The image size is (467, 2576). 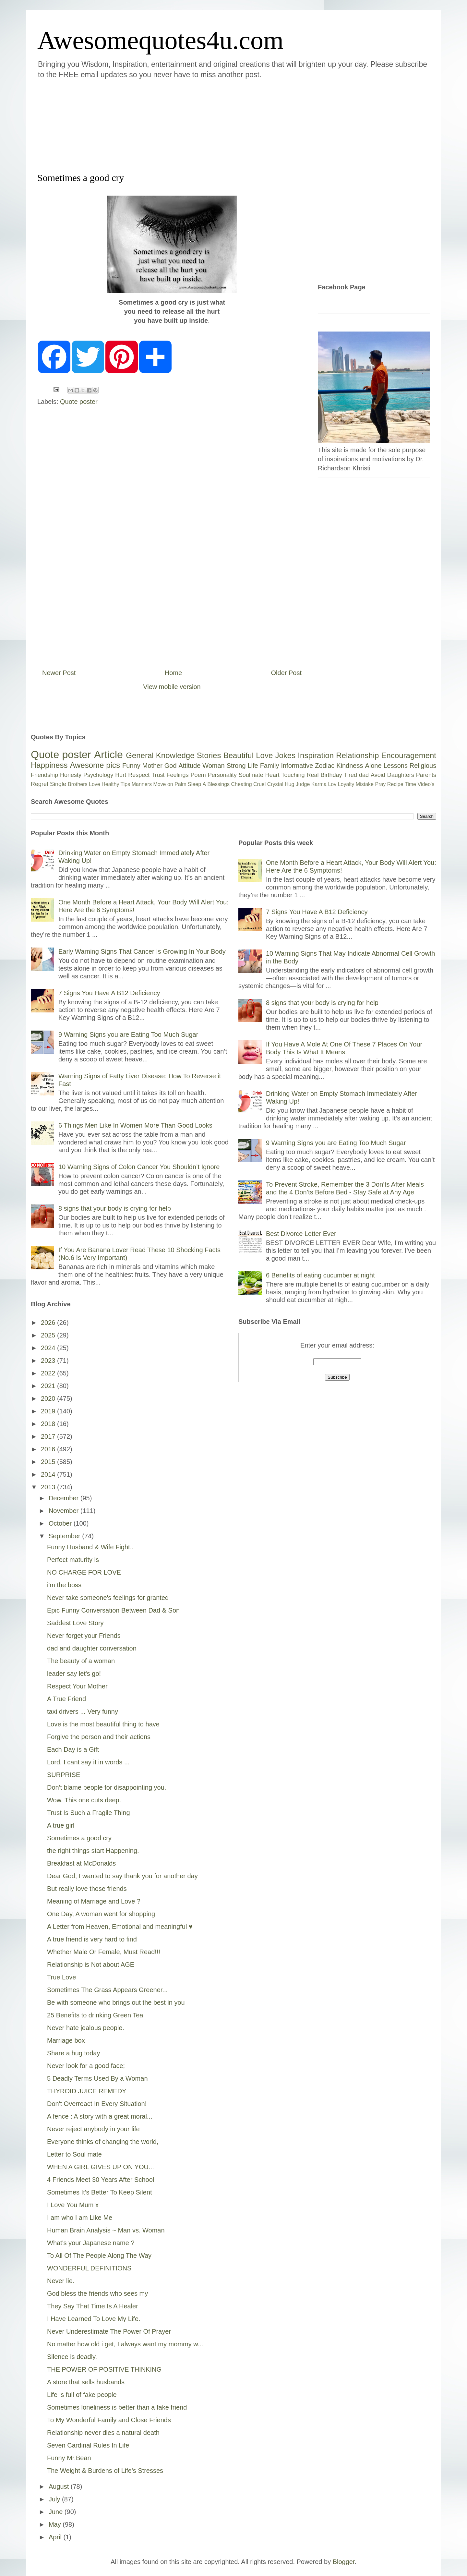 I want to click on Older Post, so click(x=286, y=672).